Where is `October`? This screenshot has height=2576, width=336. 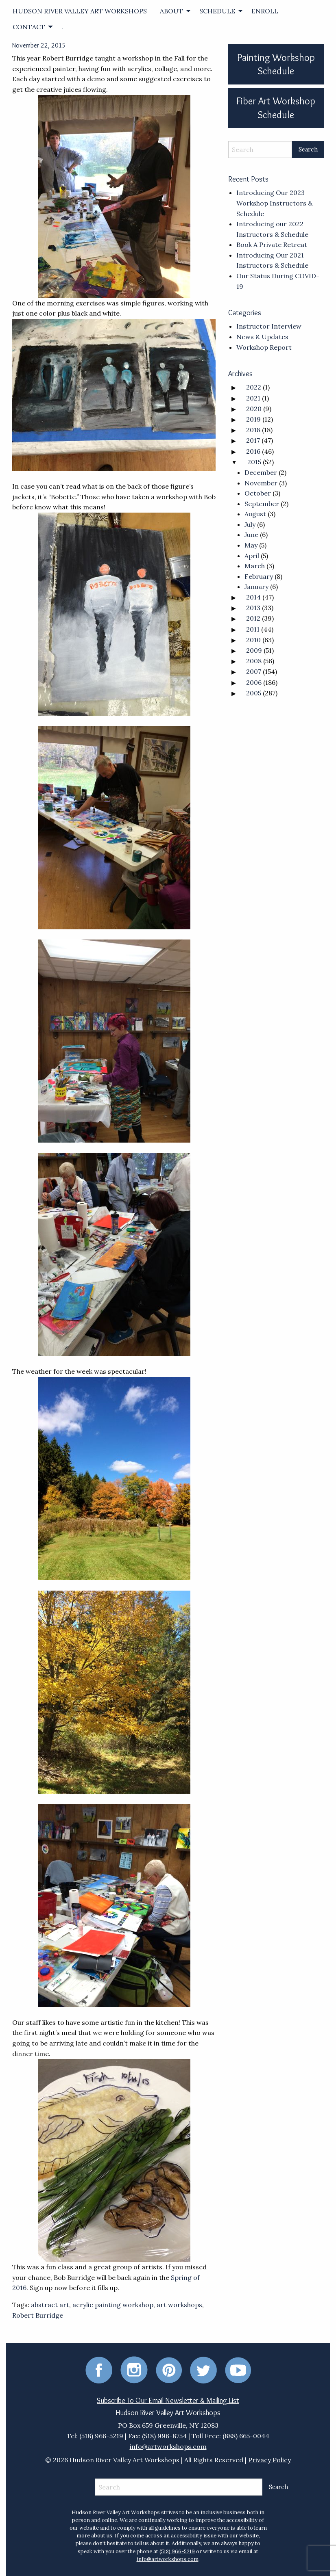
October is located at coordinates (257, 493).